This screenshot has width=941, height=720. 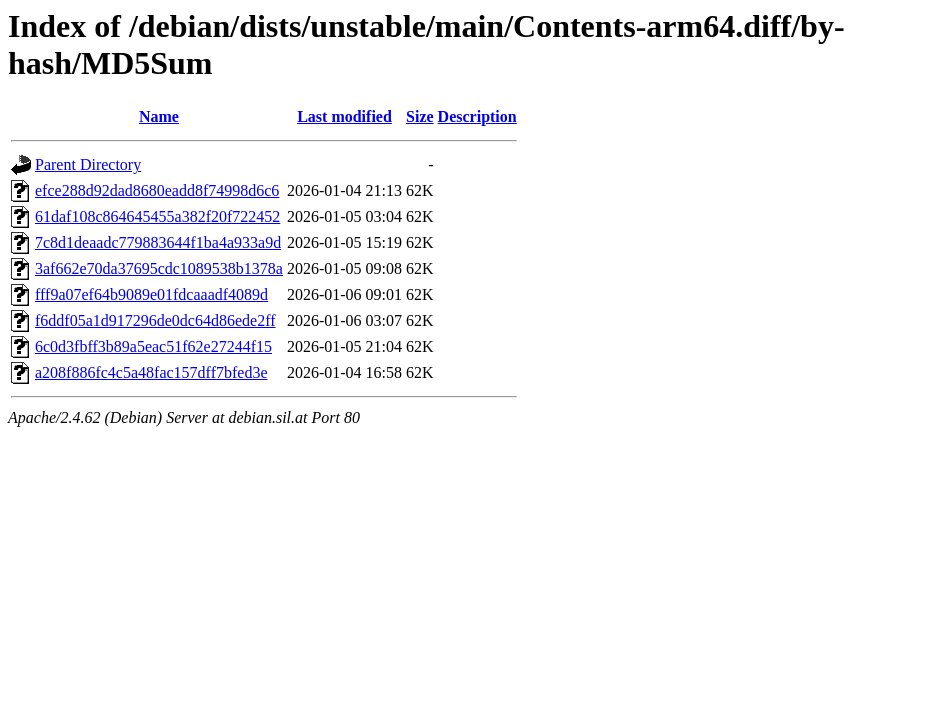 I want to click on f6ddf05a1d917296de0dc64d86ede2ff, so click(x=155, y=320).